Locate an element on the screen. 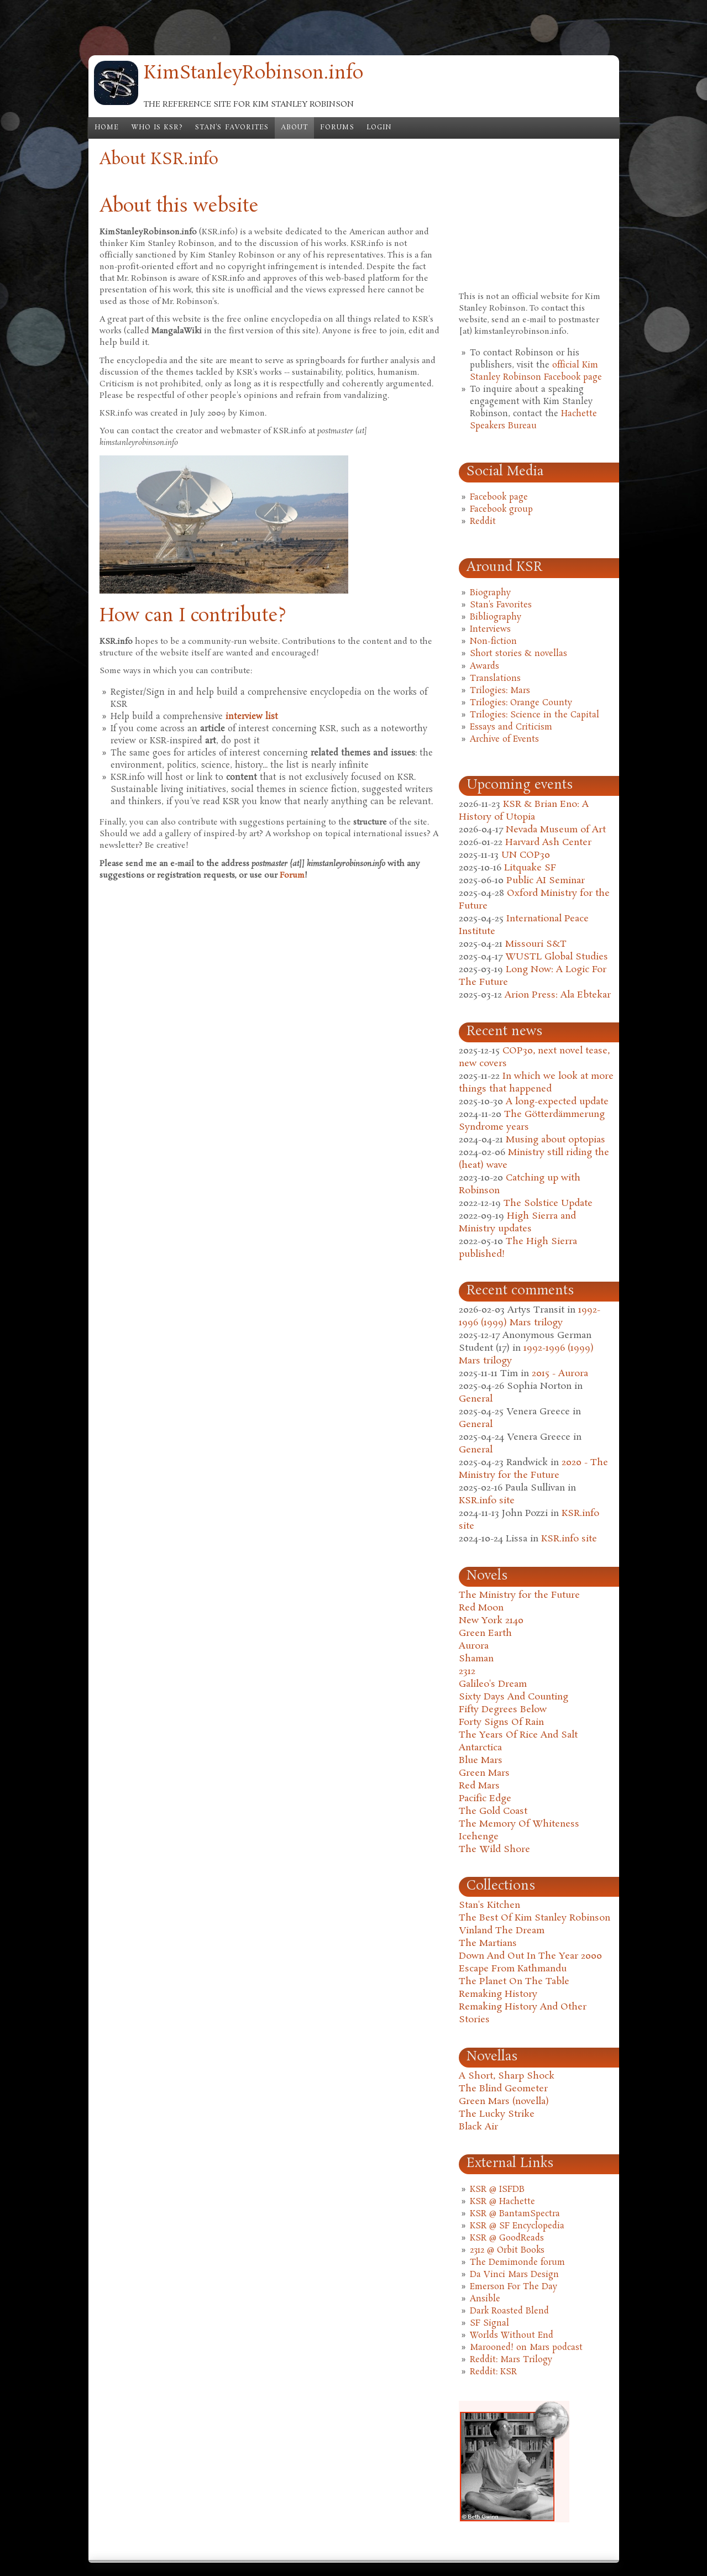 The image size is (707, 2576). A Short, Sharp Shock is located at coordinates (506, 2076).